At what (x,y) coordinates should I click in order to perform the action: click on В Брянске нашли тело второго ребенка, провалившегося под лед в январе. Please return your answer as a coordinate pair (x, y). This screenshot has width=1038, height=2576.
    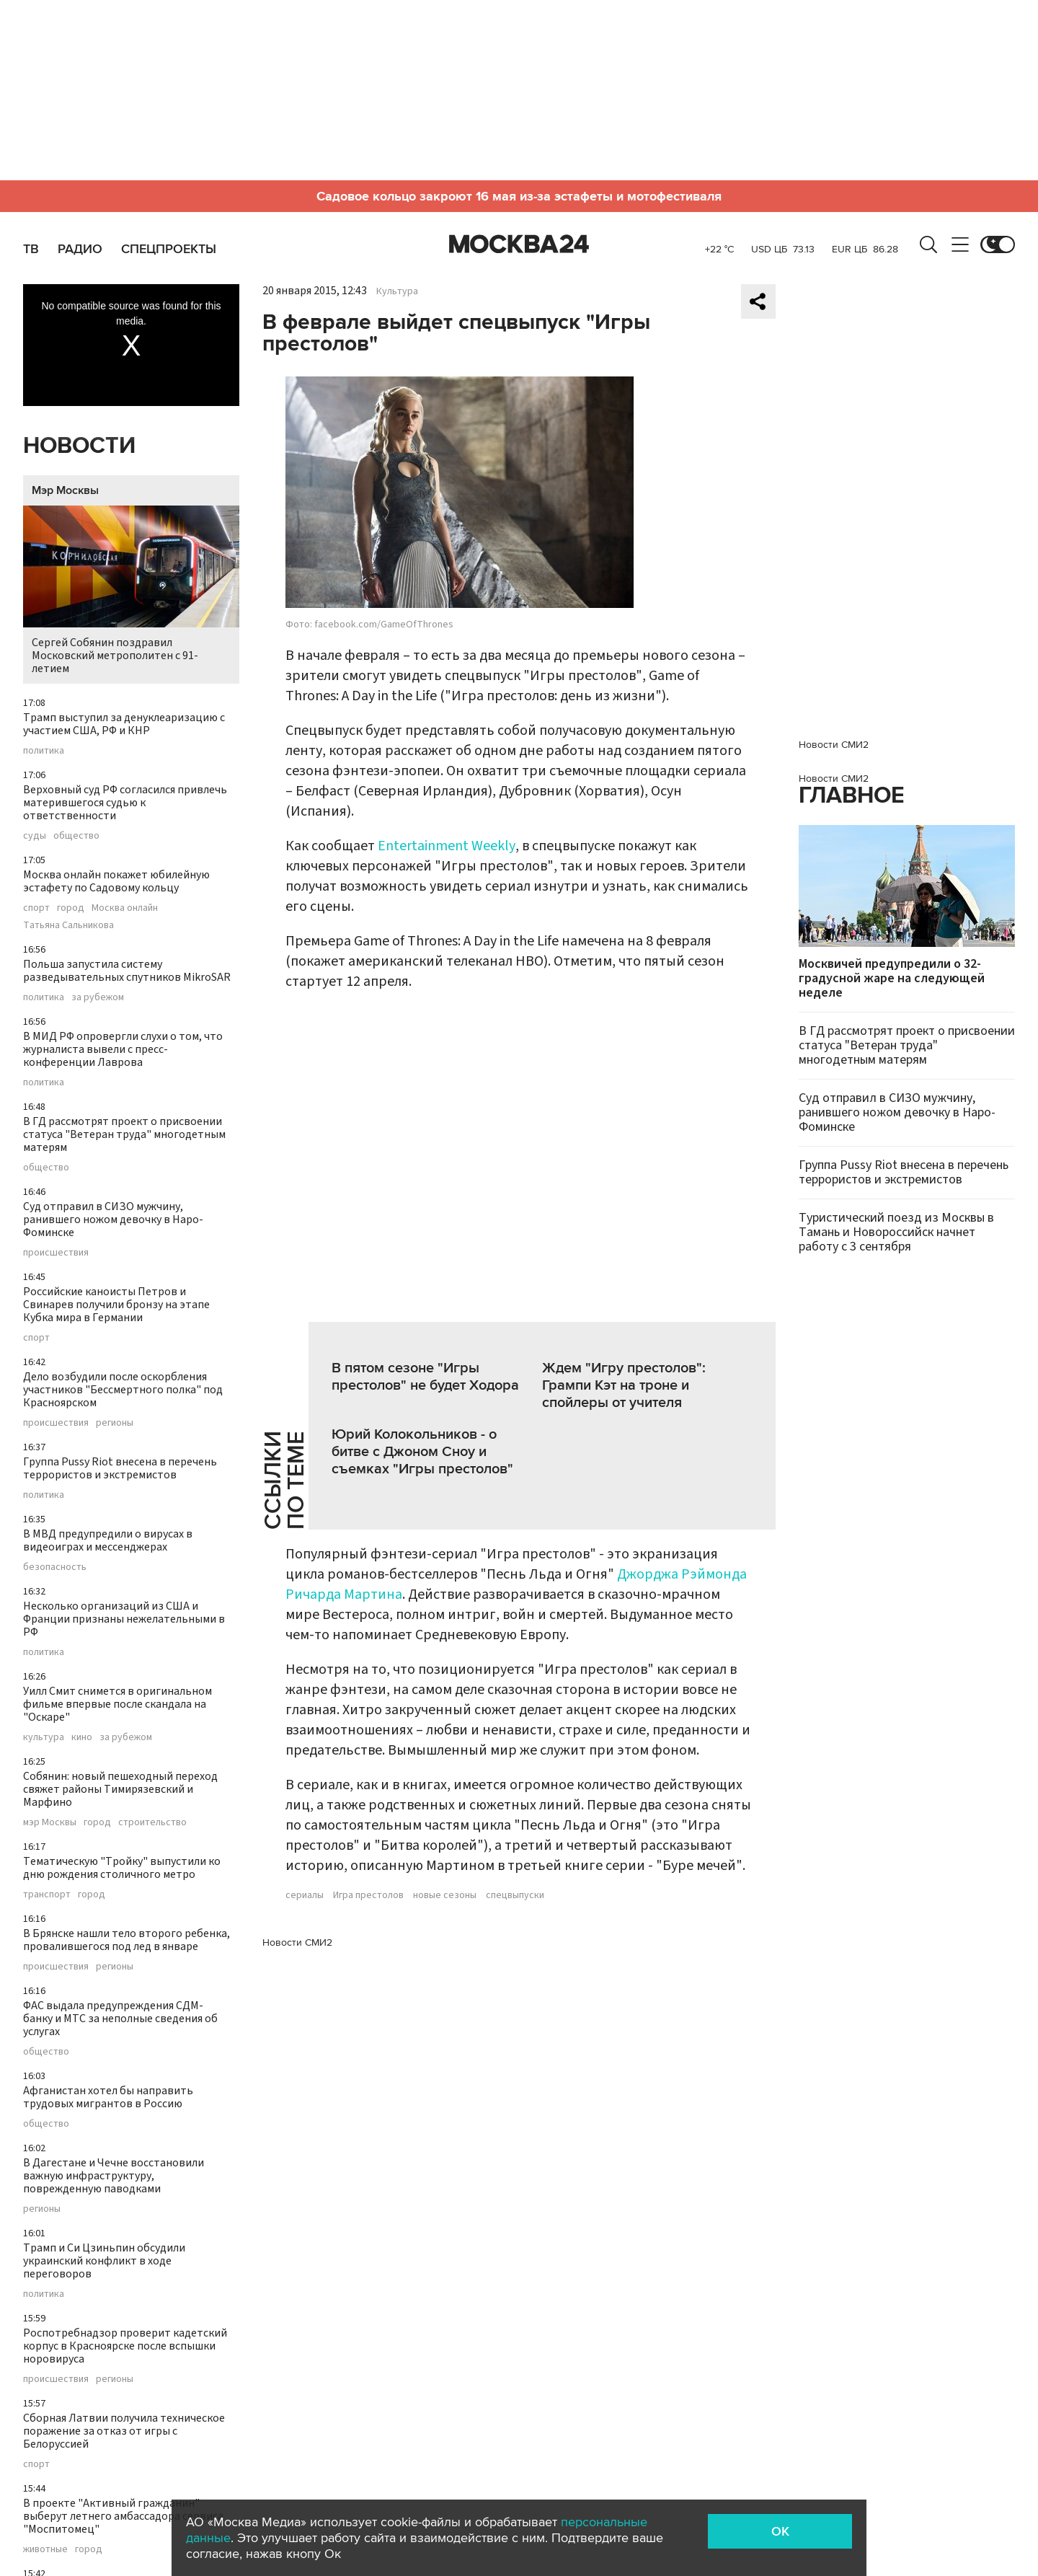
    Looking at the image, I should click on (126, 1940).